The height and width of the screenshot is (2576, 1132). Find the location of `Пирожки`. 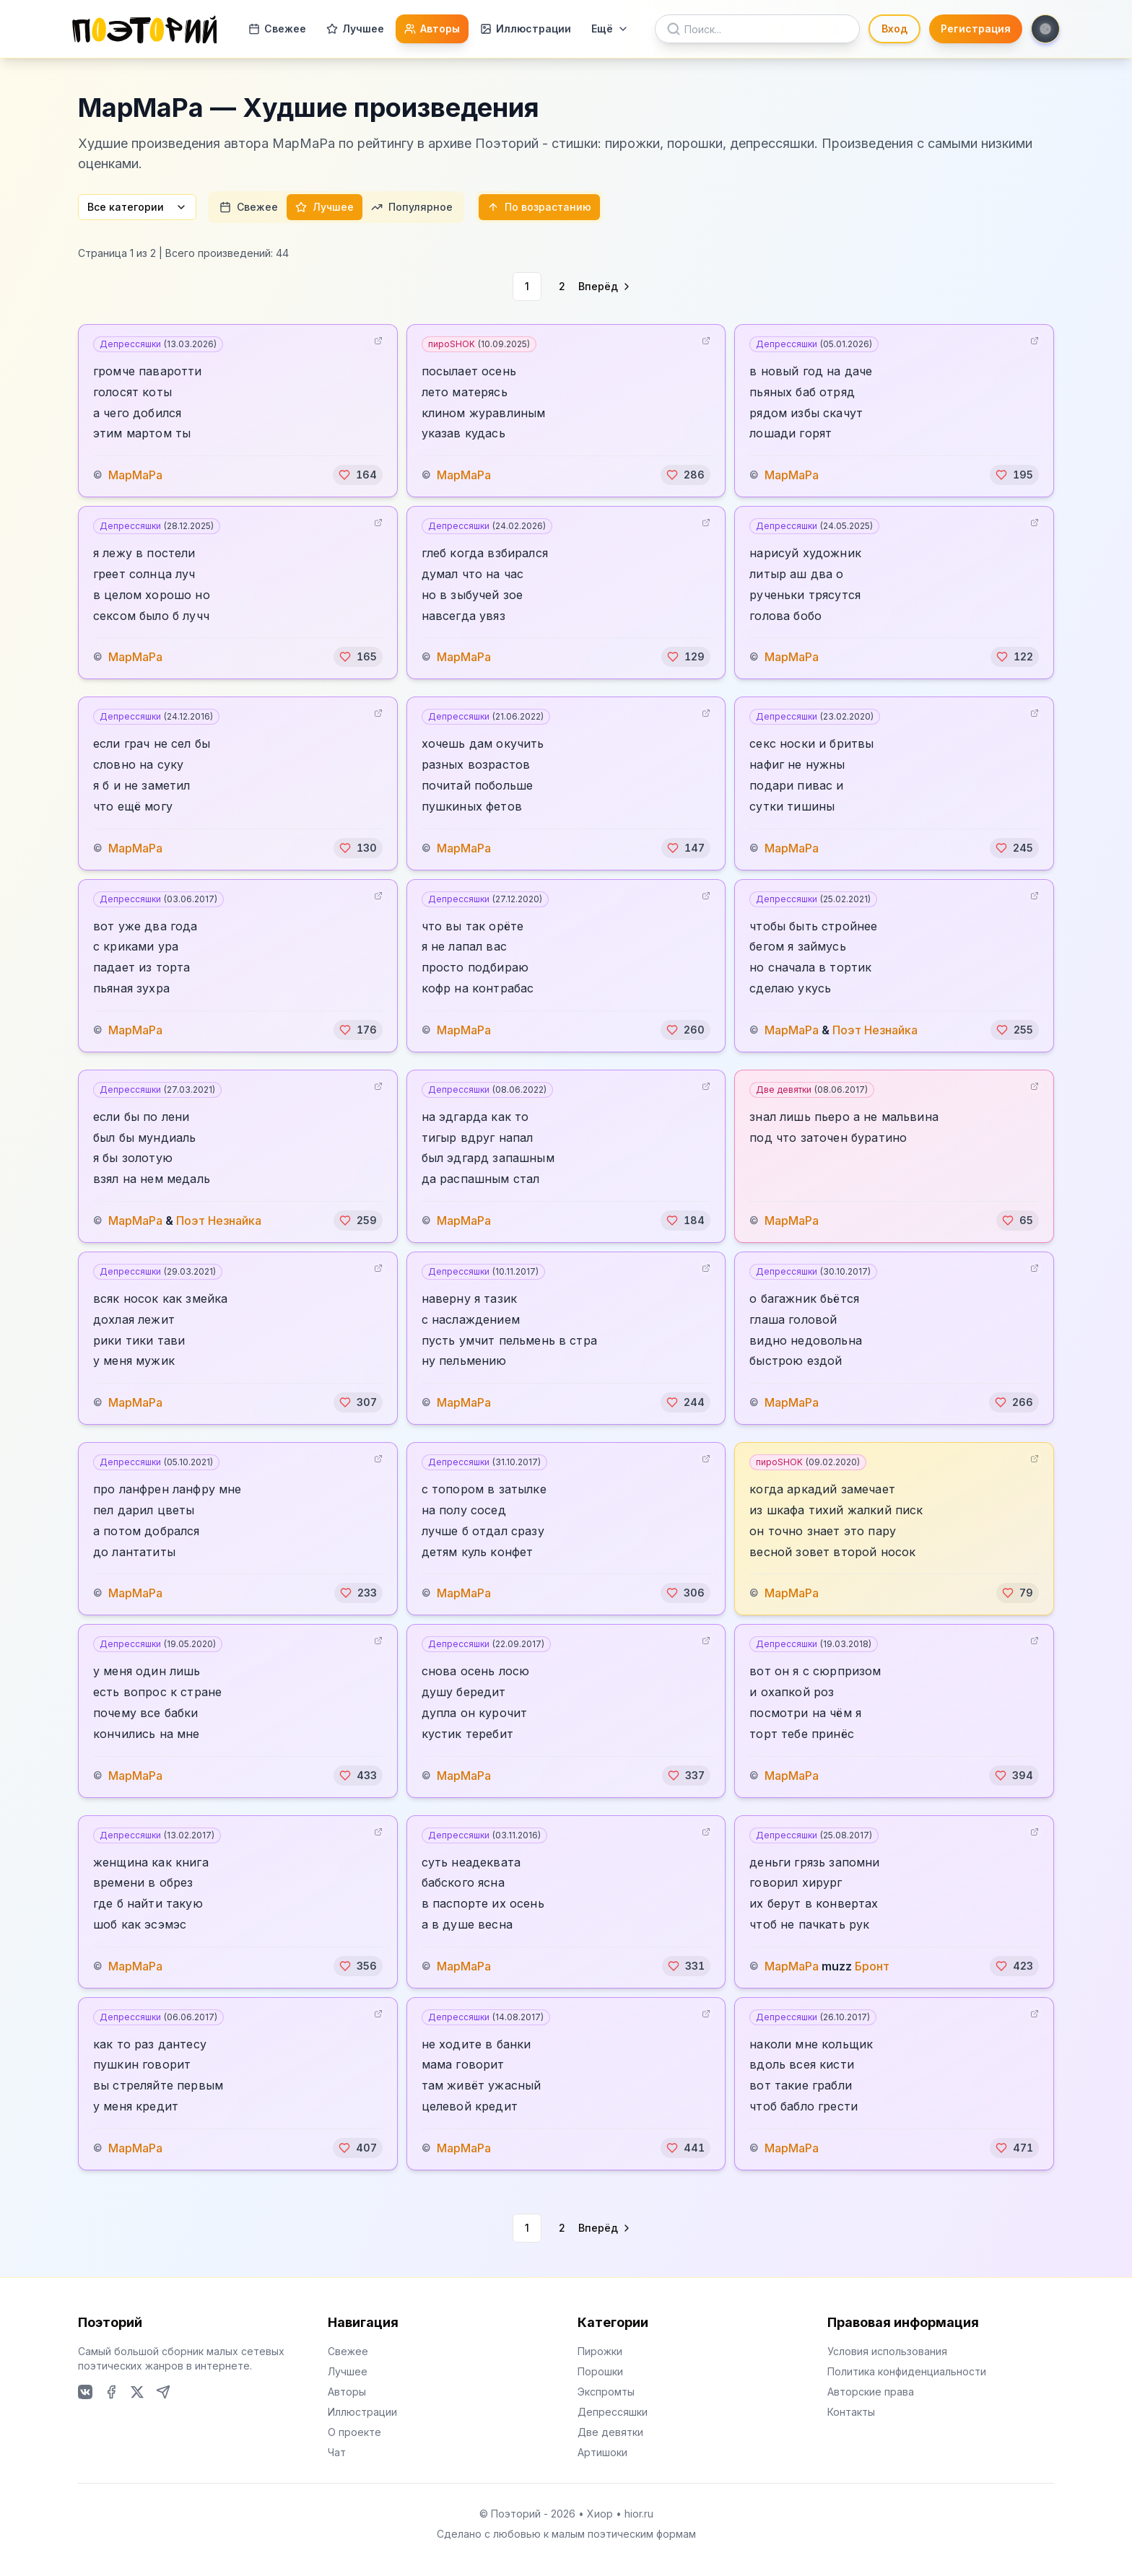

Пирожки is located at coordinates (600, 2351).